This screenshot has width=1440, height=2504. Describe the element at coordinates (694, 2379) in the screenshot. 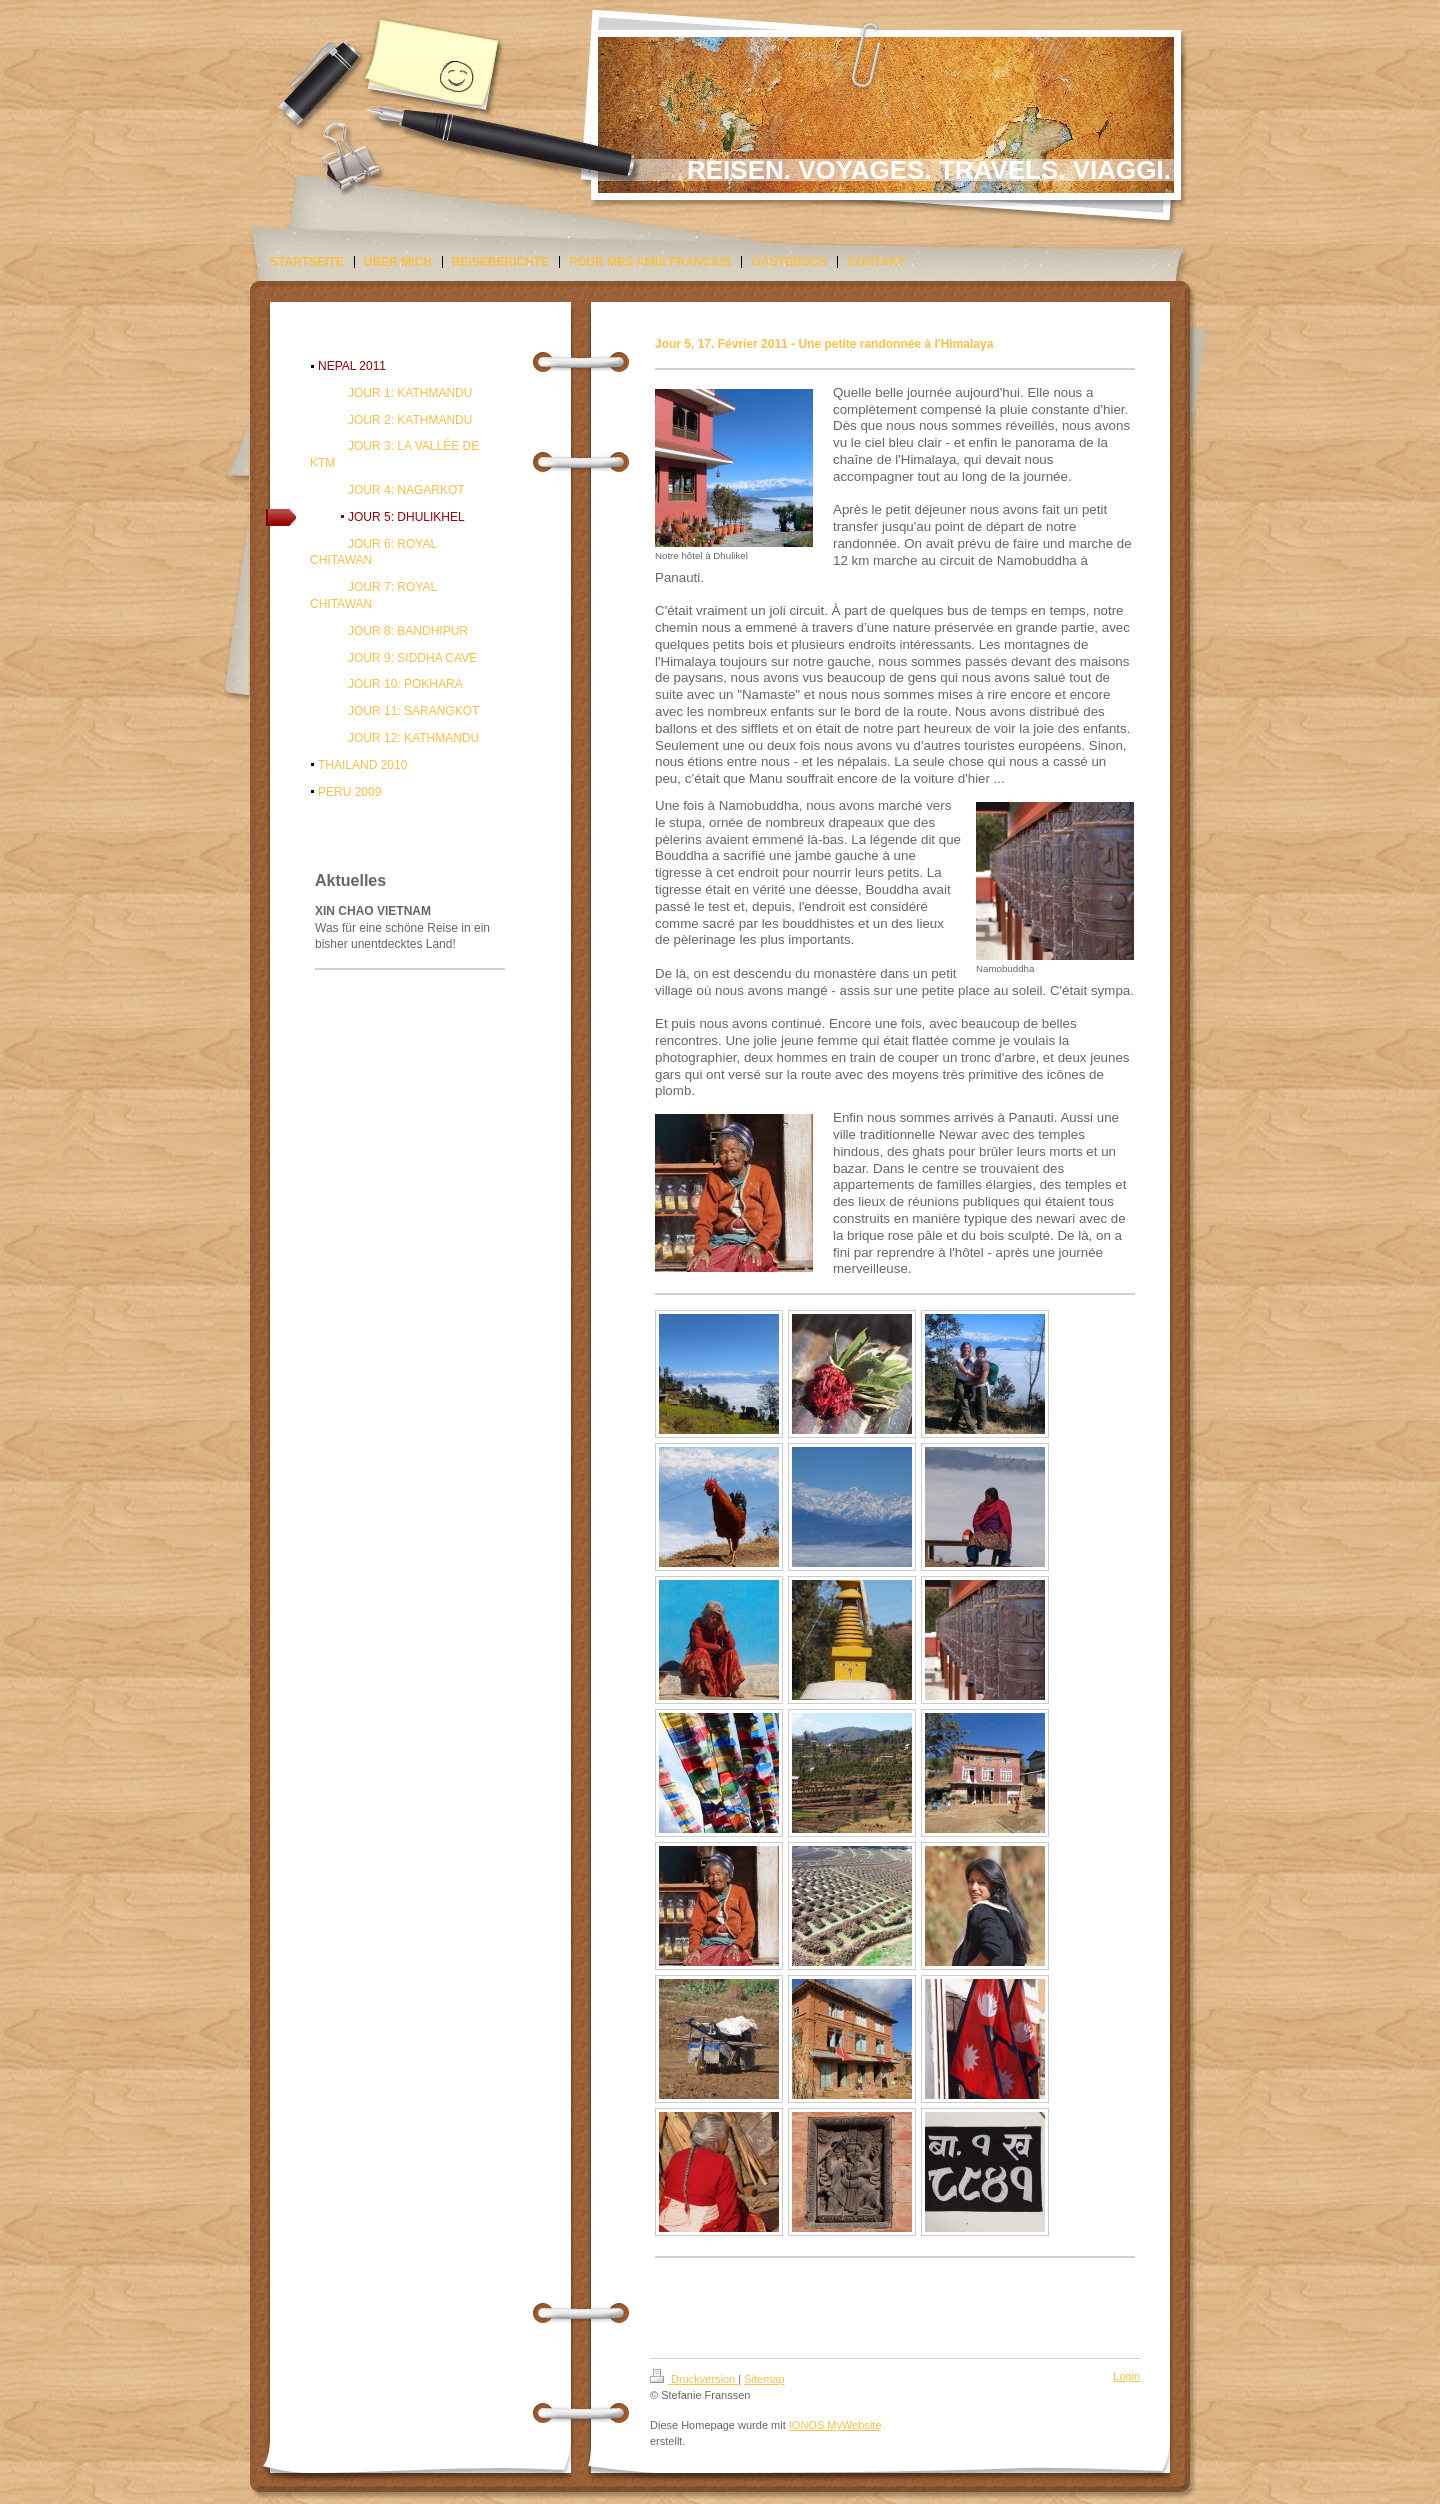

I see `Druckversion` at that location.